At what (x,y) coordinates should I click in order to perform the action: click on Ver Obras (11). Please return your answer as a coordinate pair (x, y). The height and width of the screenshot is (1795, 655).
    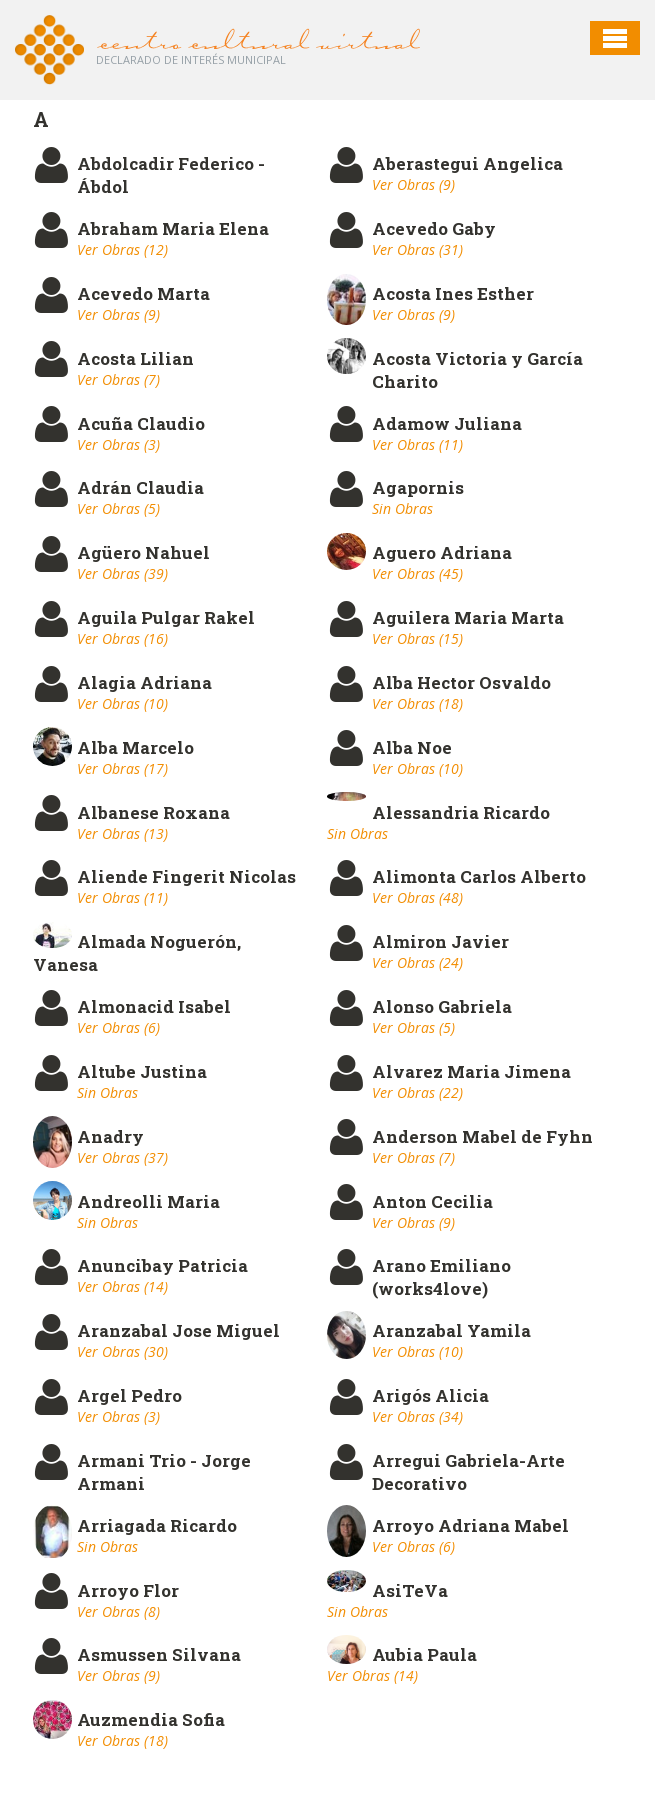
    Looking at the image, I should click on (417, 444).